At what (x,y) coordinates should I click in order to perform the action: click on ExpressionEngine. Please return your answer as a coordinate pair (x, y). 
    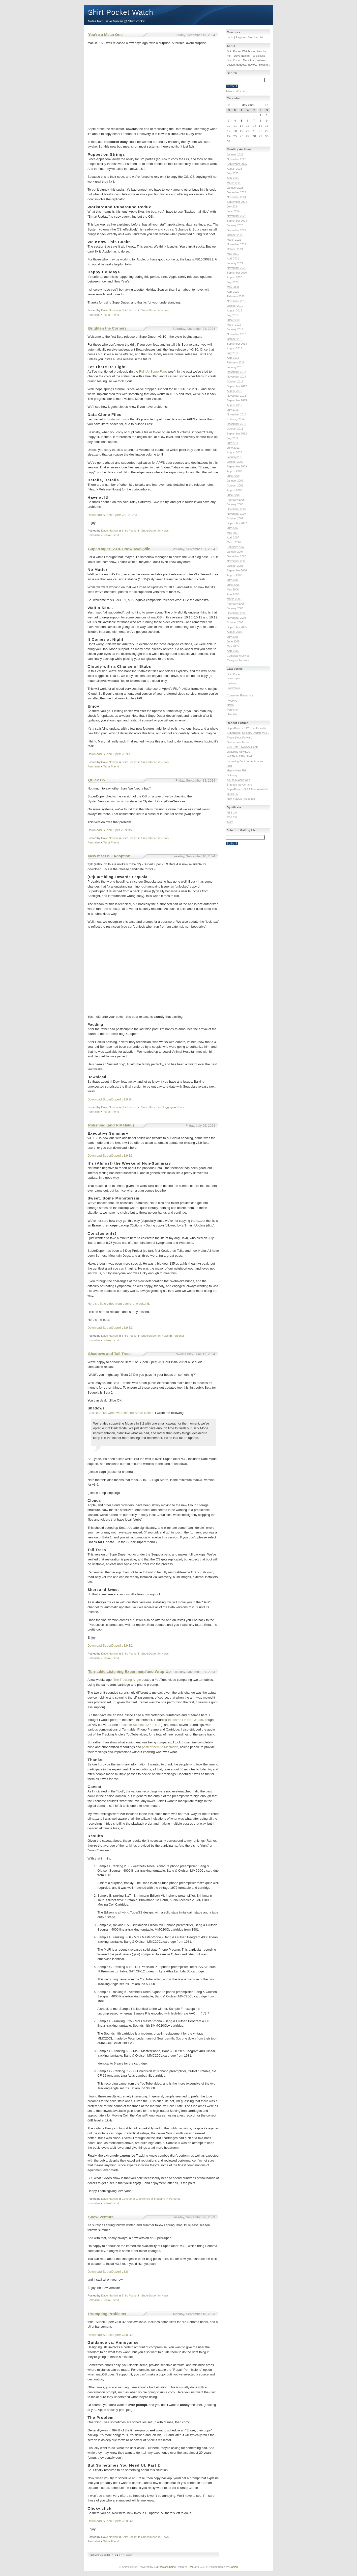
    Looking at the image, I should click on (165, 2566).